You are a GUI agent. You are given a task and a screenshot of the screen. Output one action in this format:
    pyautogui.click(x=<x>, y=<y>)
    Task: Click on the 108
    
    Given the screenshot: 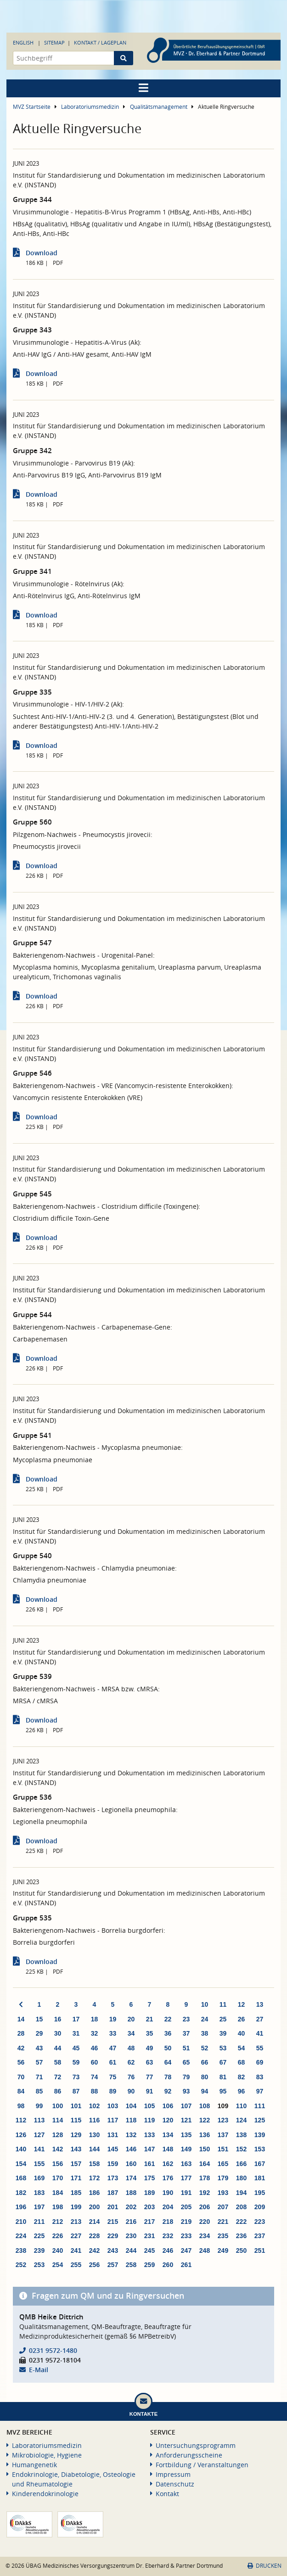 What is the action you would take?
    pyautogui.click(x=204, y=2106)
    